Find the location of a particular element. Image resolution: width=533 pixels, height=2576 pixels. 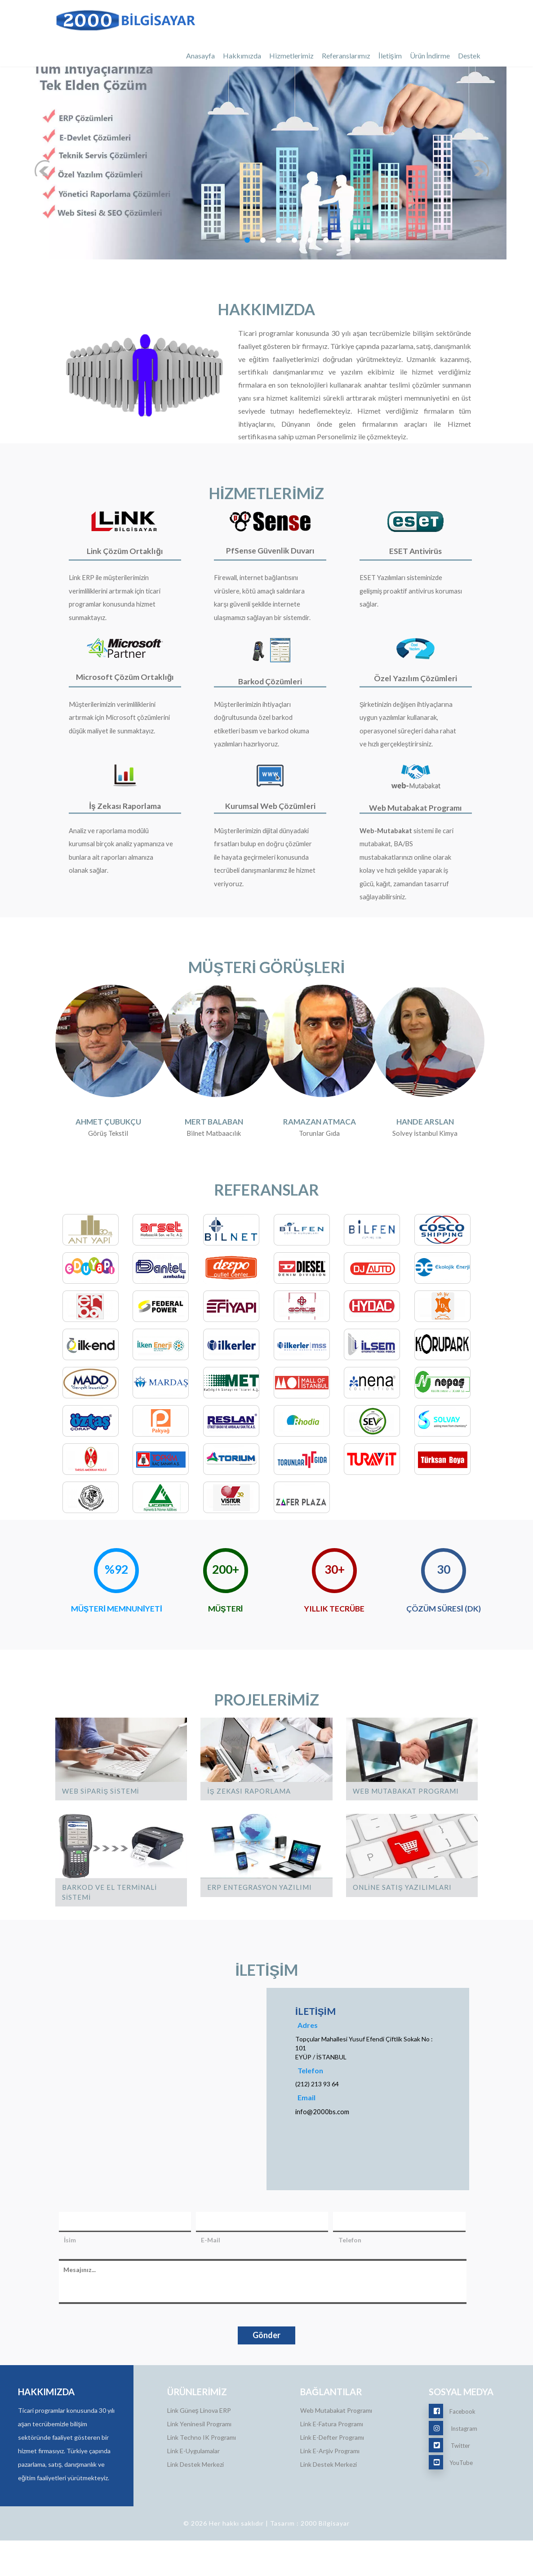

İş Zekası Raporlama is located at coordinates (125, 829).